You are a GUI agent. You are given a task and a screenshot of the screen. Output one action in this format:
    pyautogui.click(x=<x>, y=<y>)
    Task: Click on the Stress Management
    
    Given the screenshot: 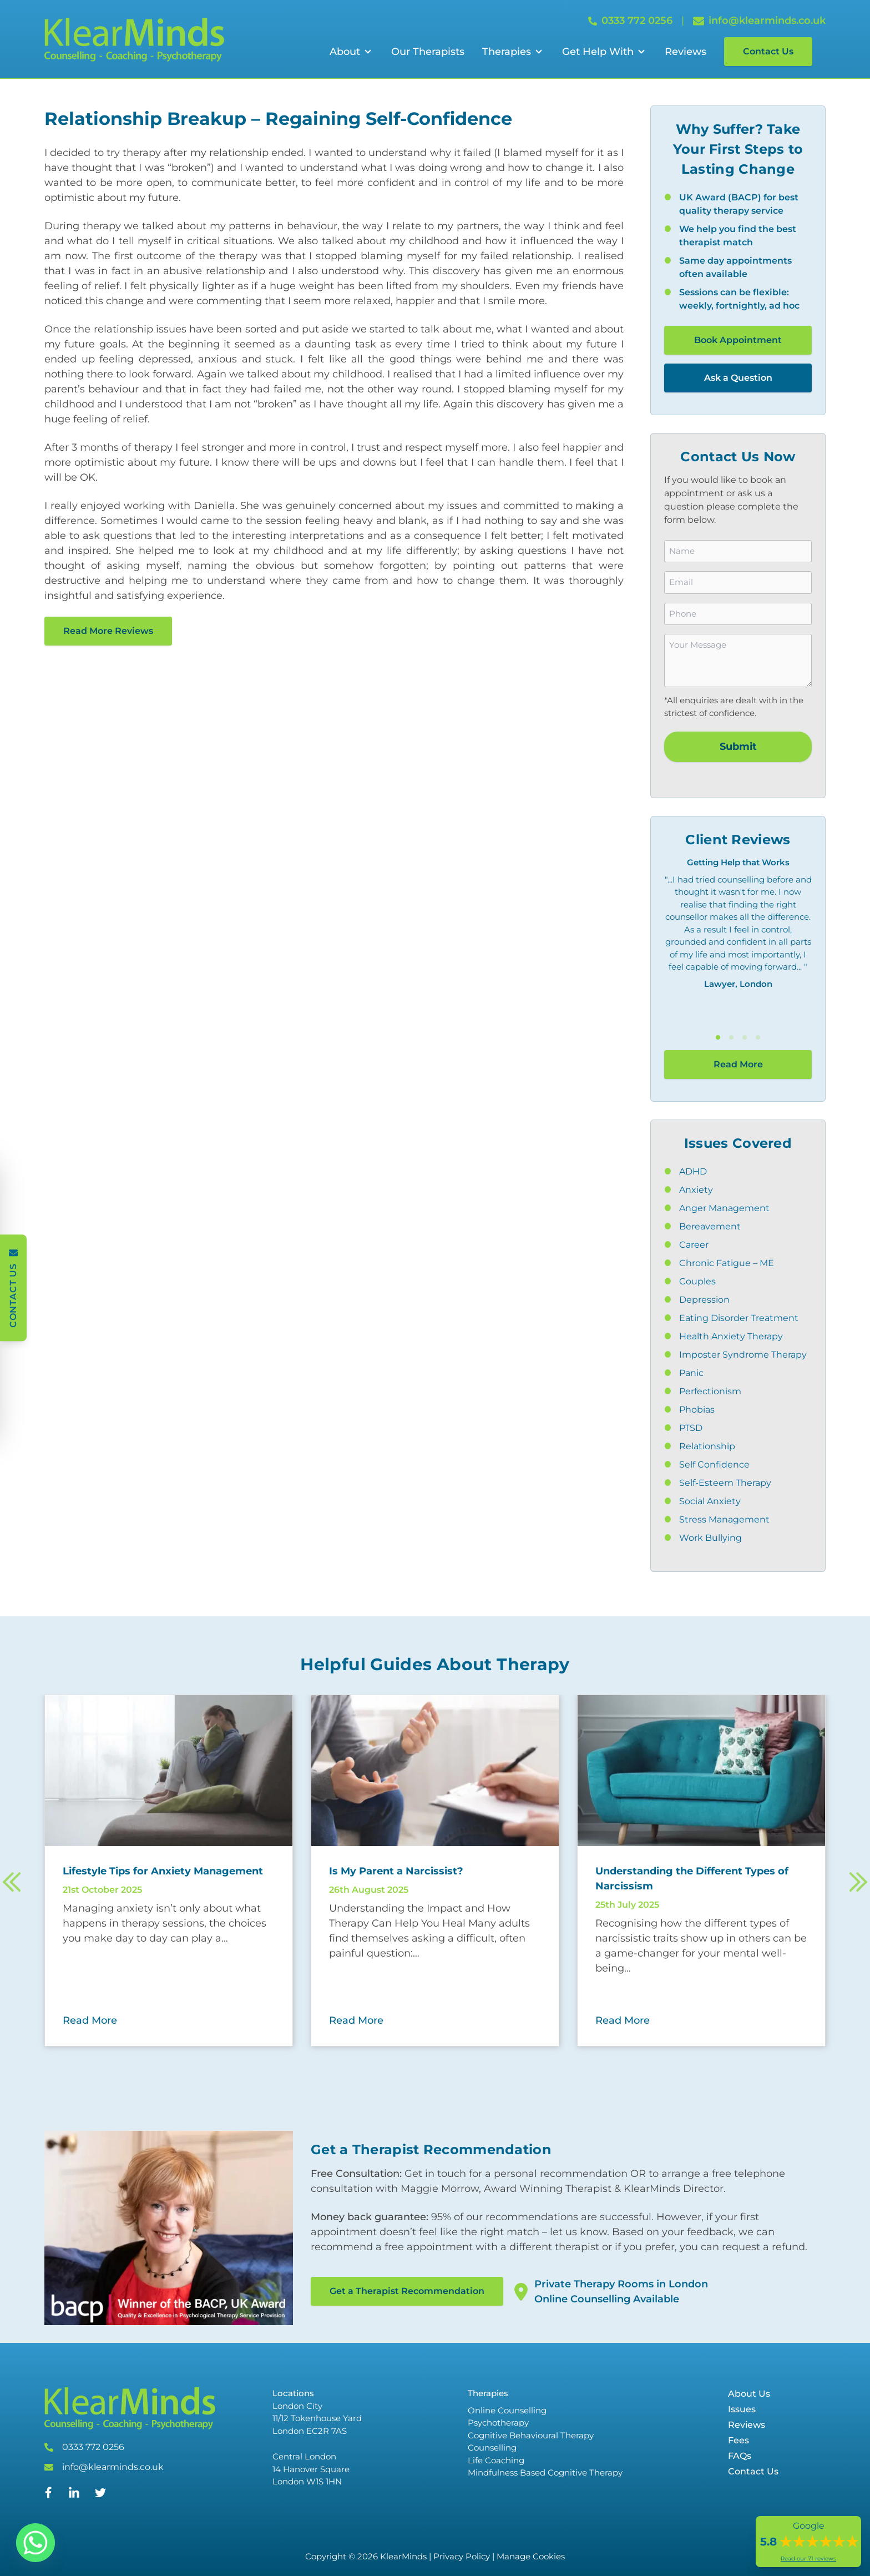 What is the action you would take?
    pyautogui.click(x=724, y=1519)
    